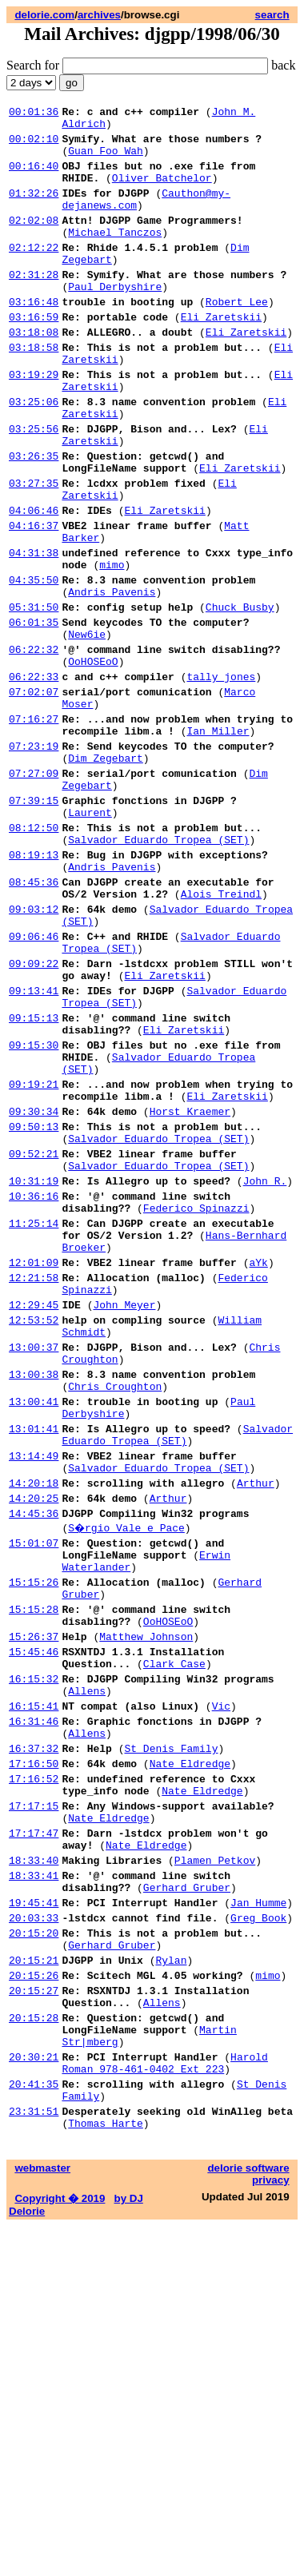  What do you see at coordinates (33, 2231) in the screenshot?
I see `20:03:33` at bounding box center [33, 2231].